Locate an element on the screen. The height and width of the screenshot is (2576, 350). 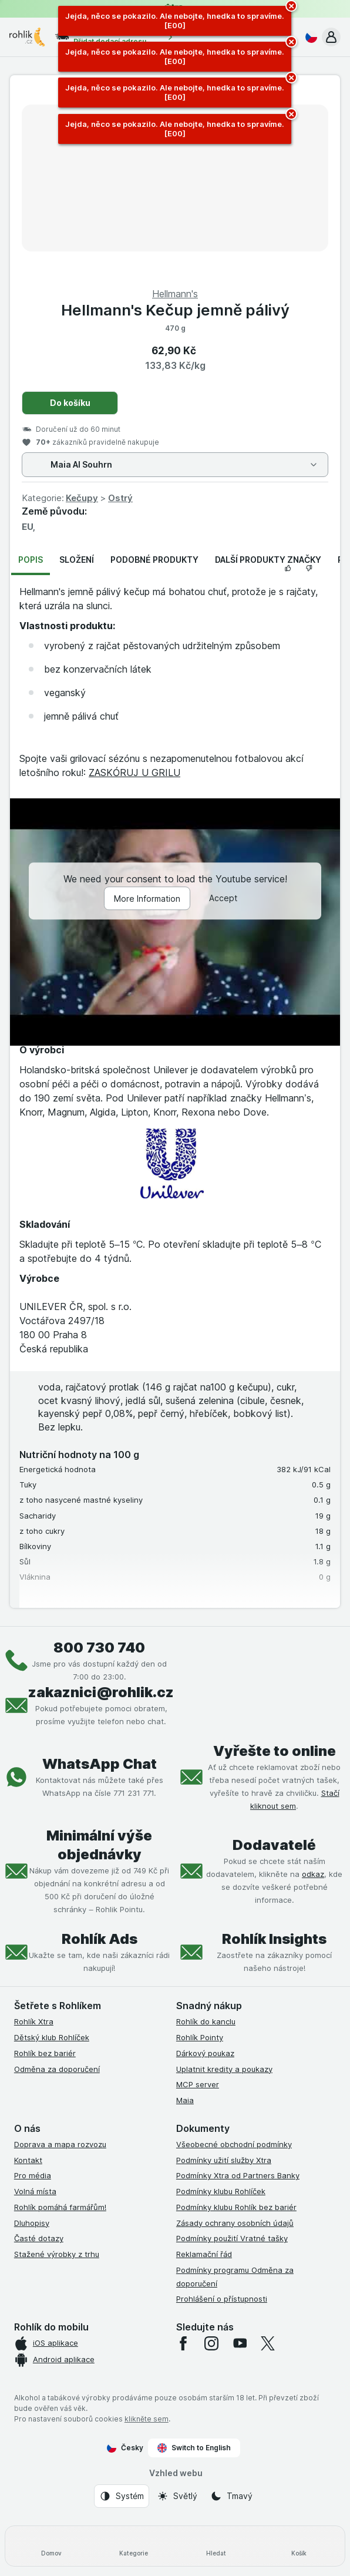
Stažené výrobky z trhu is located at coordinates (56, 2254).